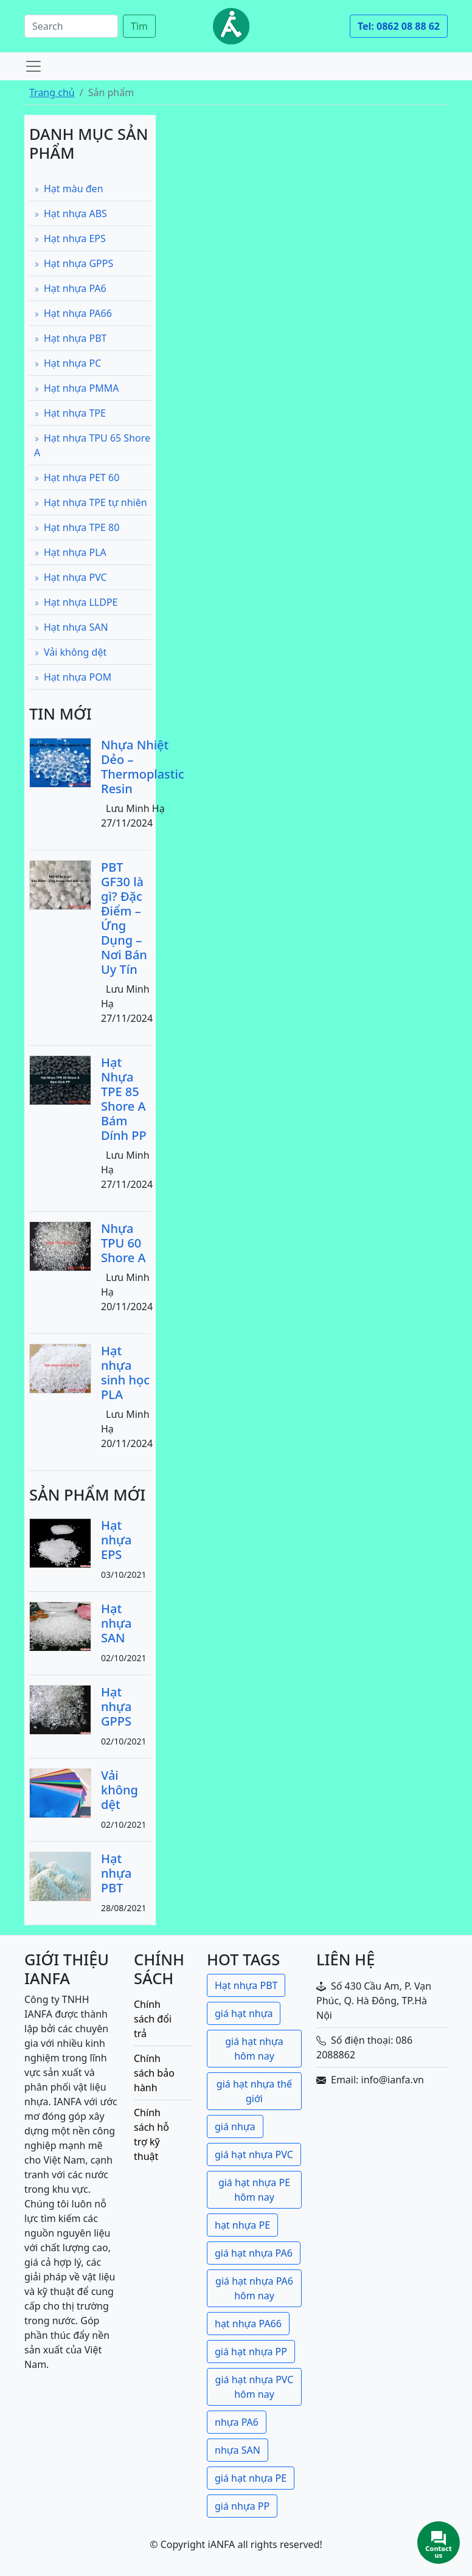  I want to click on Chính sách đổi trả, so click(153, 2019).